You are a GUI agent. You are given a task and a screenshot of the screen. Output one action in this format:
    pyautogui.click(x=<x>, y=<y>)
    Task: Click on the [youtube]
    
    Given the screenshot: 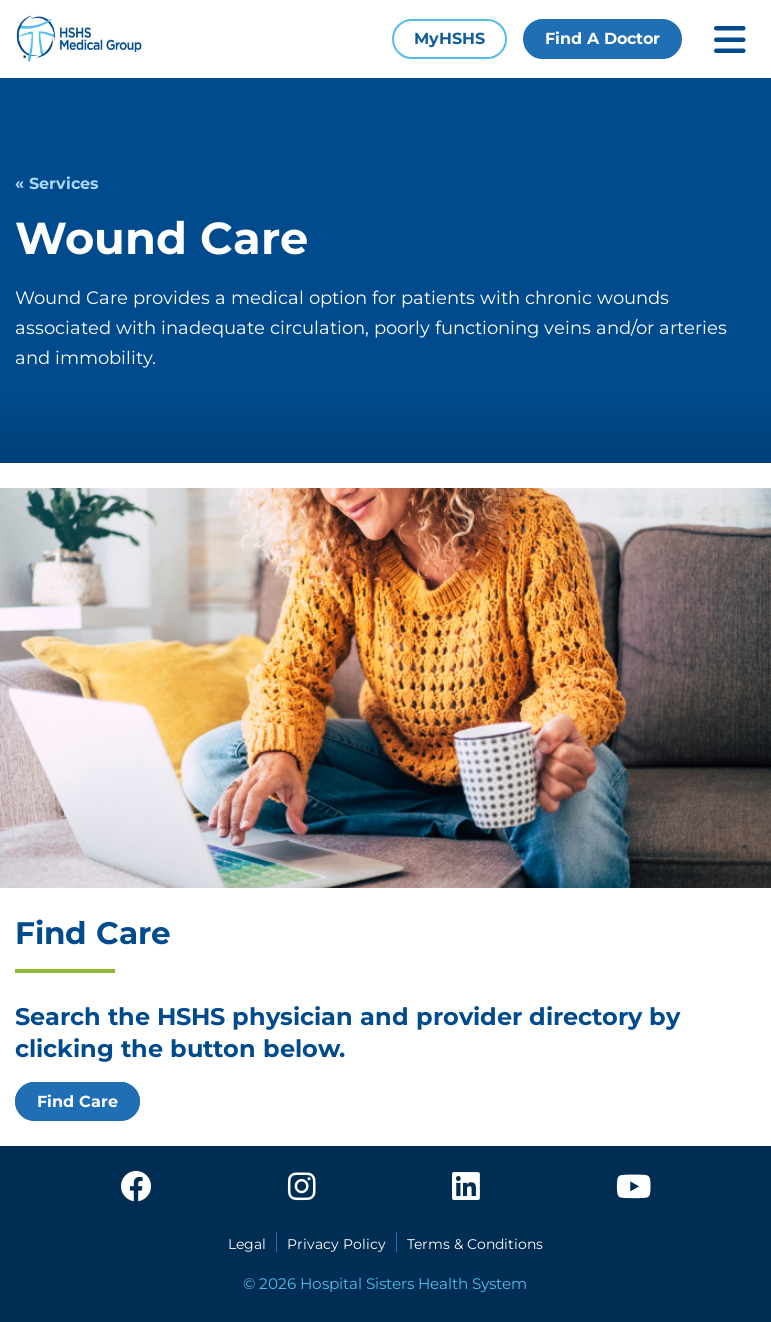 What is the action you would take?
    pyautogui.click(x=633, y=1188)
    